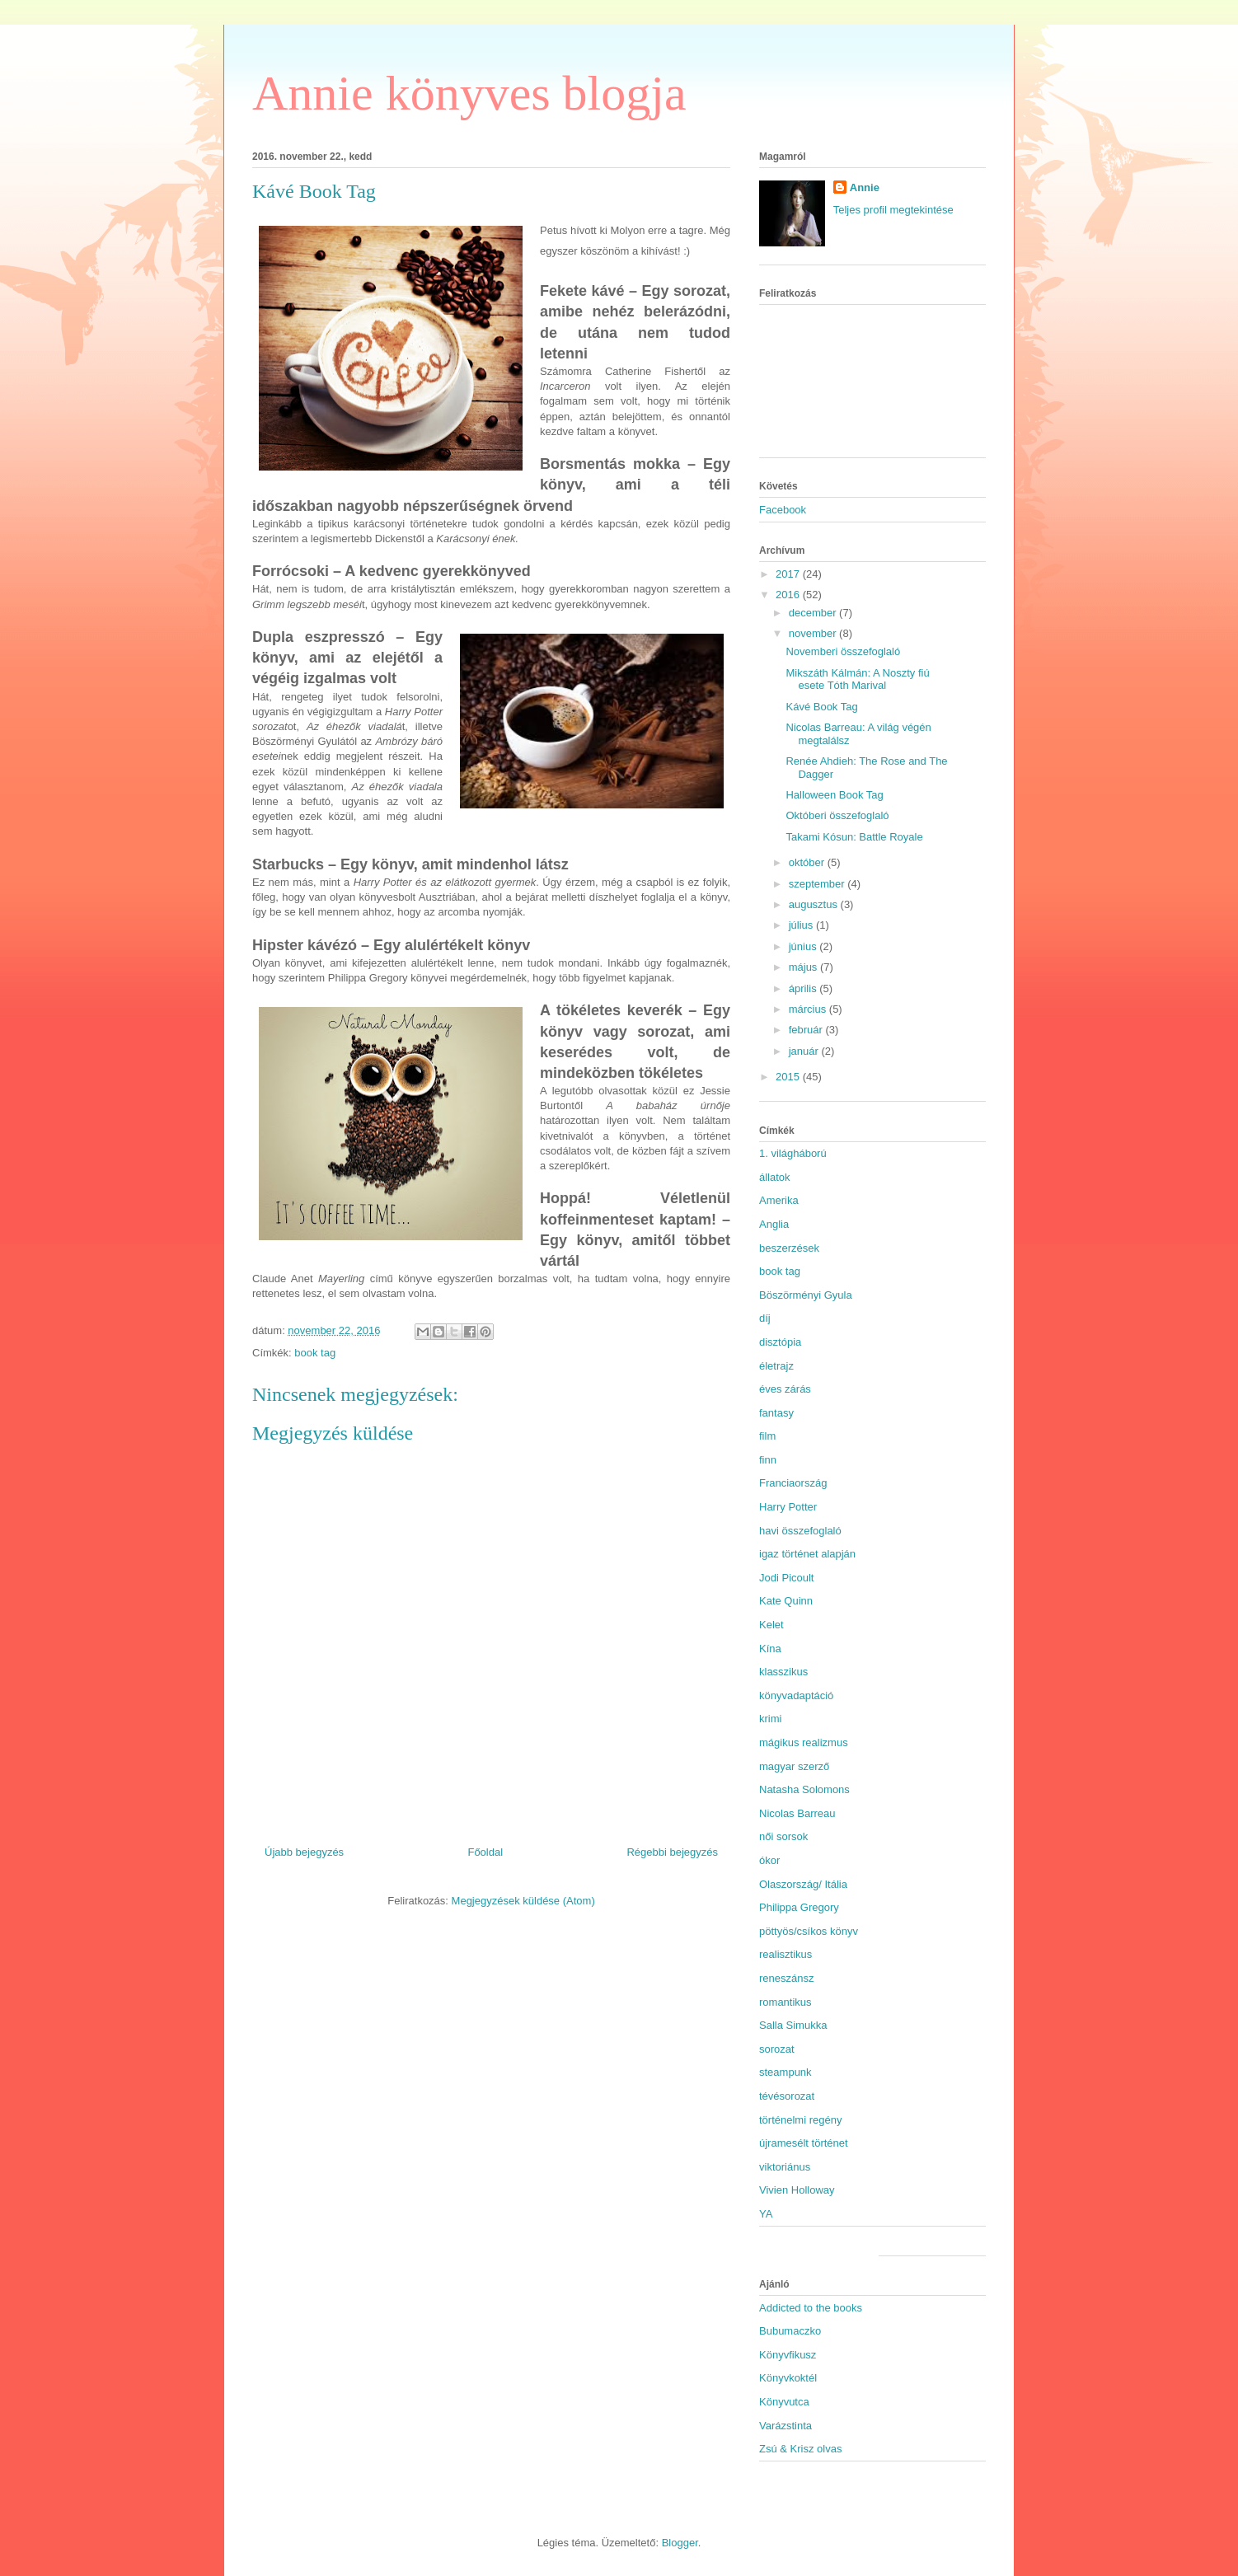  What do you see at coordinates (853, 837) in the screenshot?
I see `Takami Kósun: Battle Royale` at bounding box center [853, 837].